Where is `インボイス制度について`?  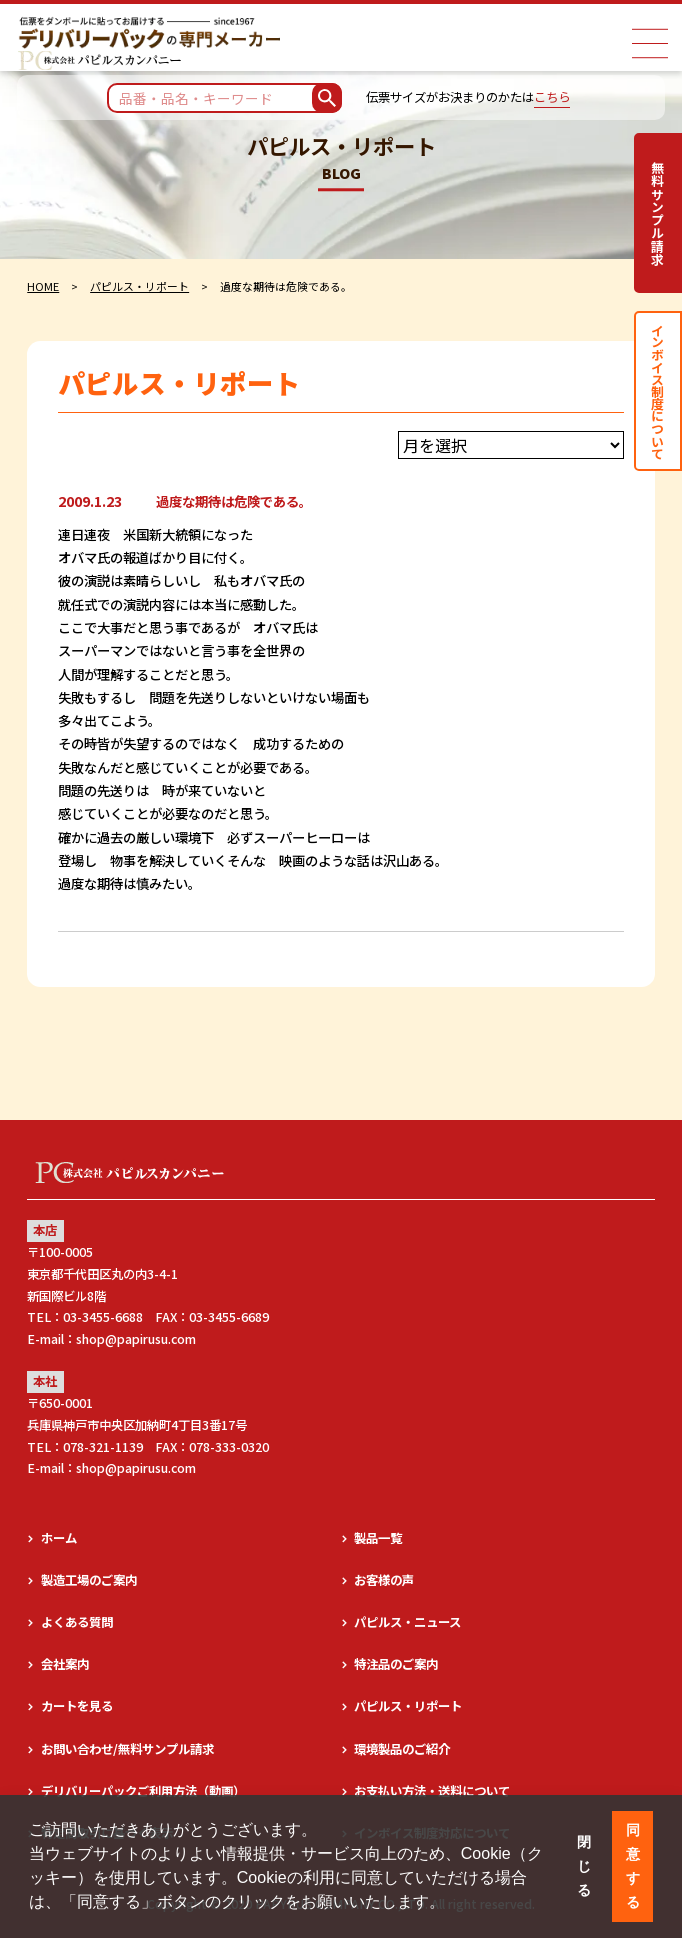 インボイス制度について is located at coordinates (656, 391).